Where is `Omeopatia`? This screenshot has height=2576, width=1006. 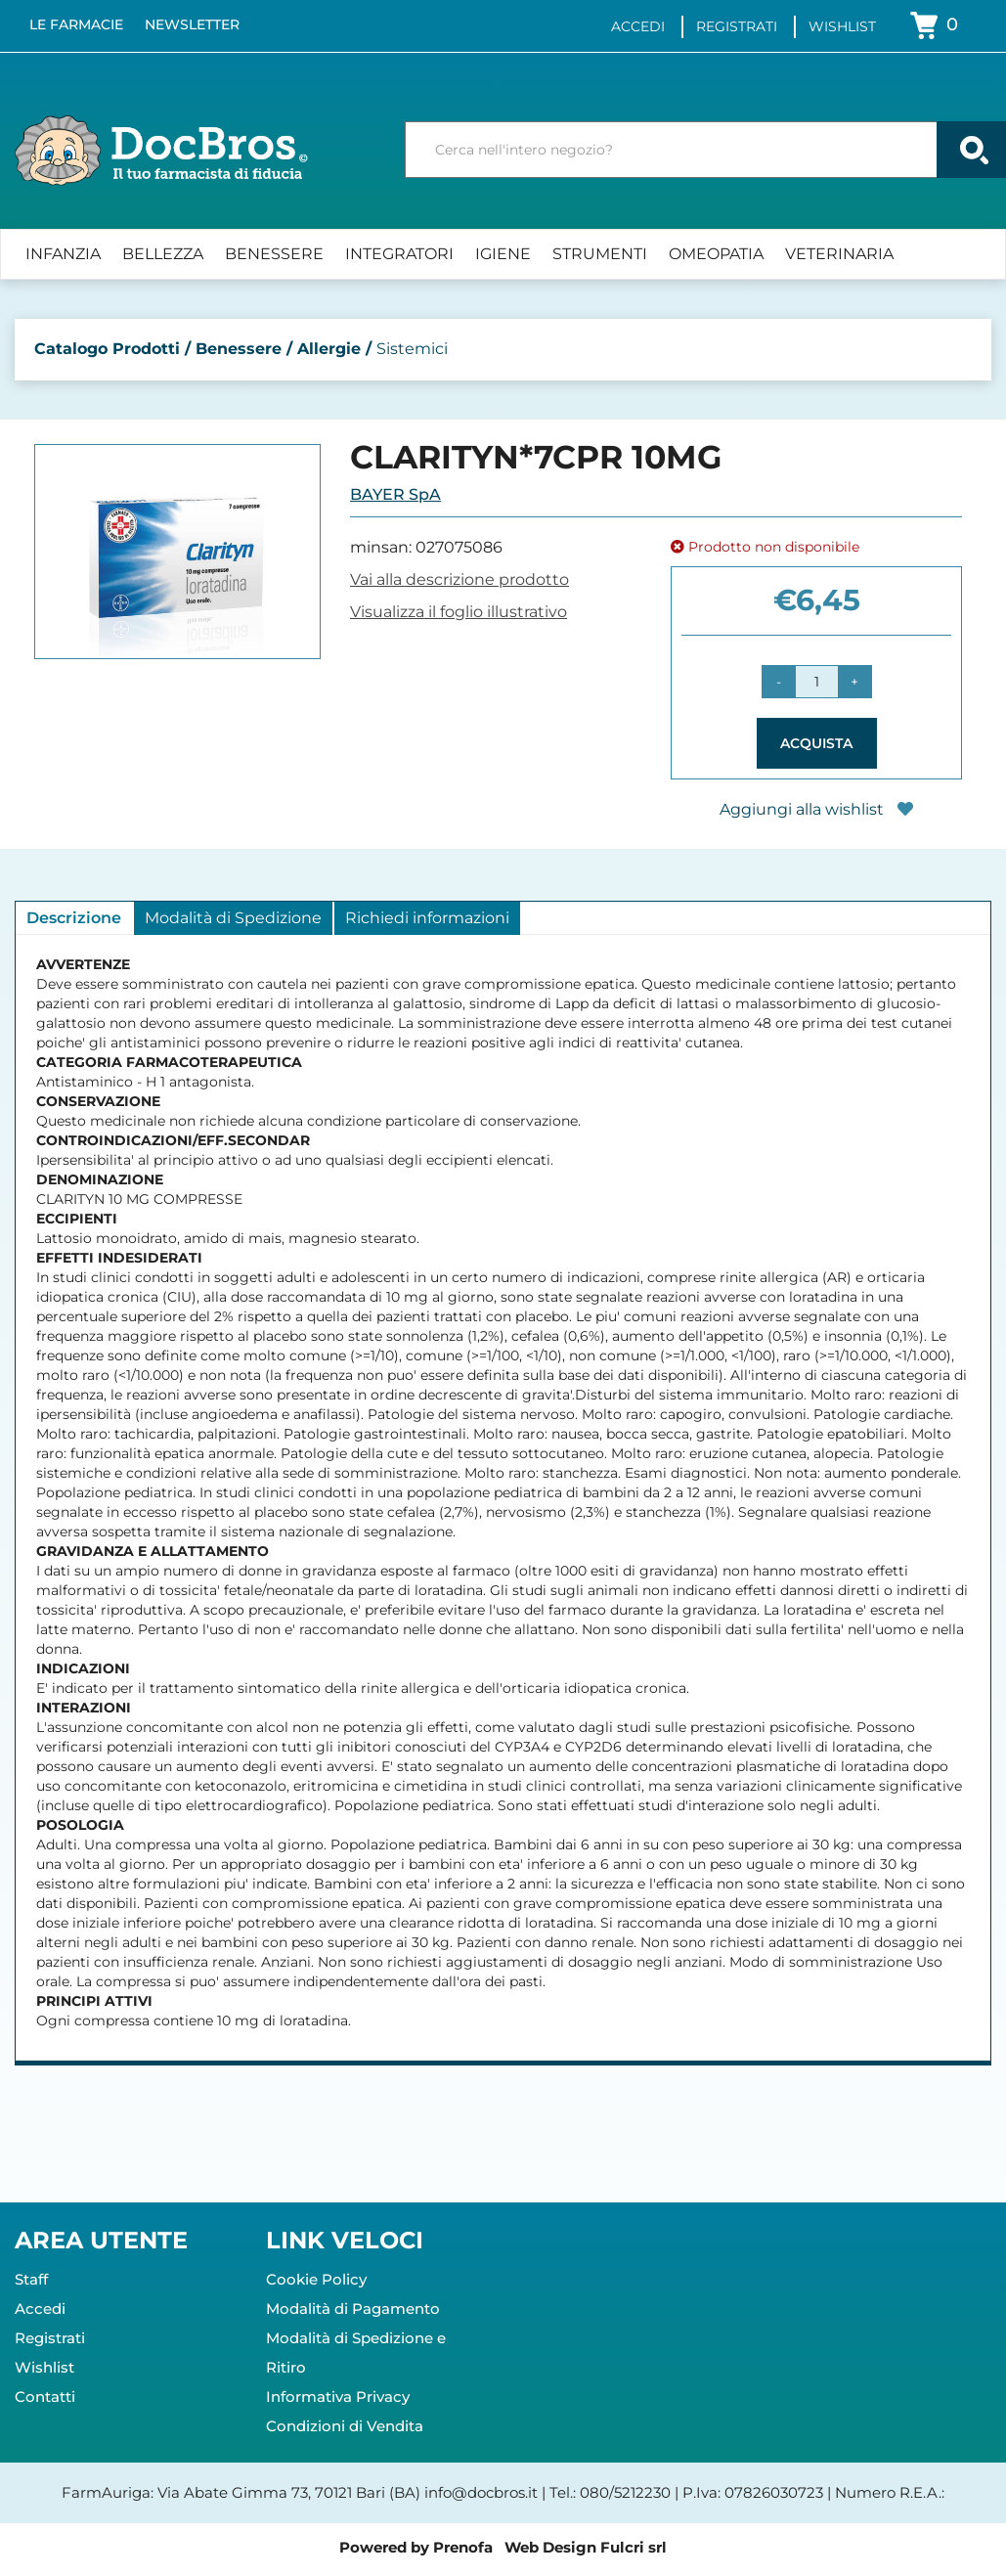
Omeopatia is located at coordinates (716, 253).